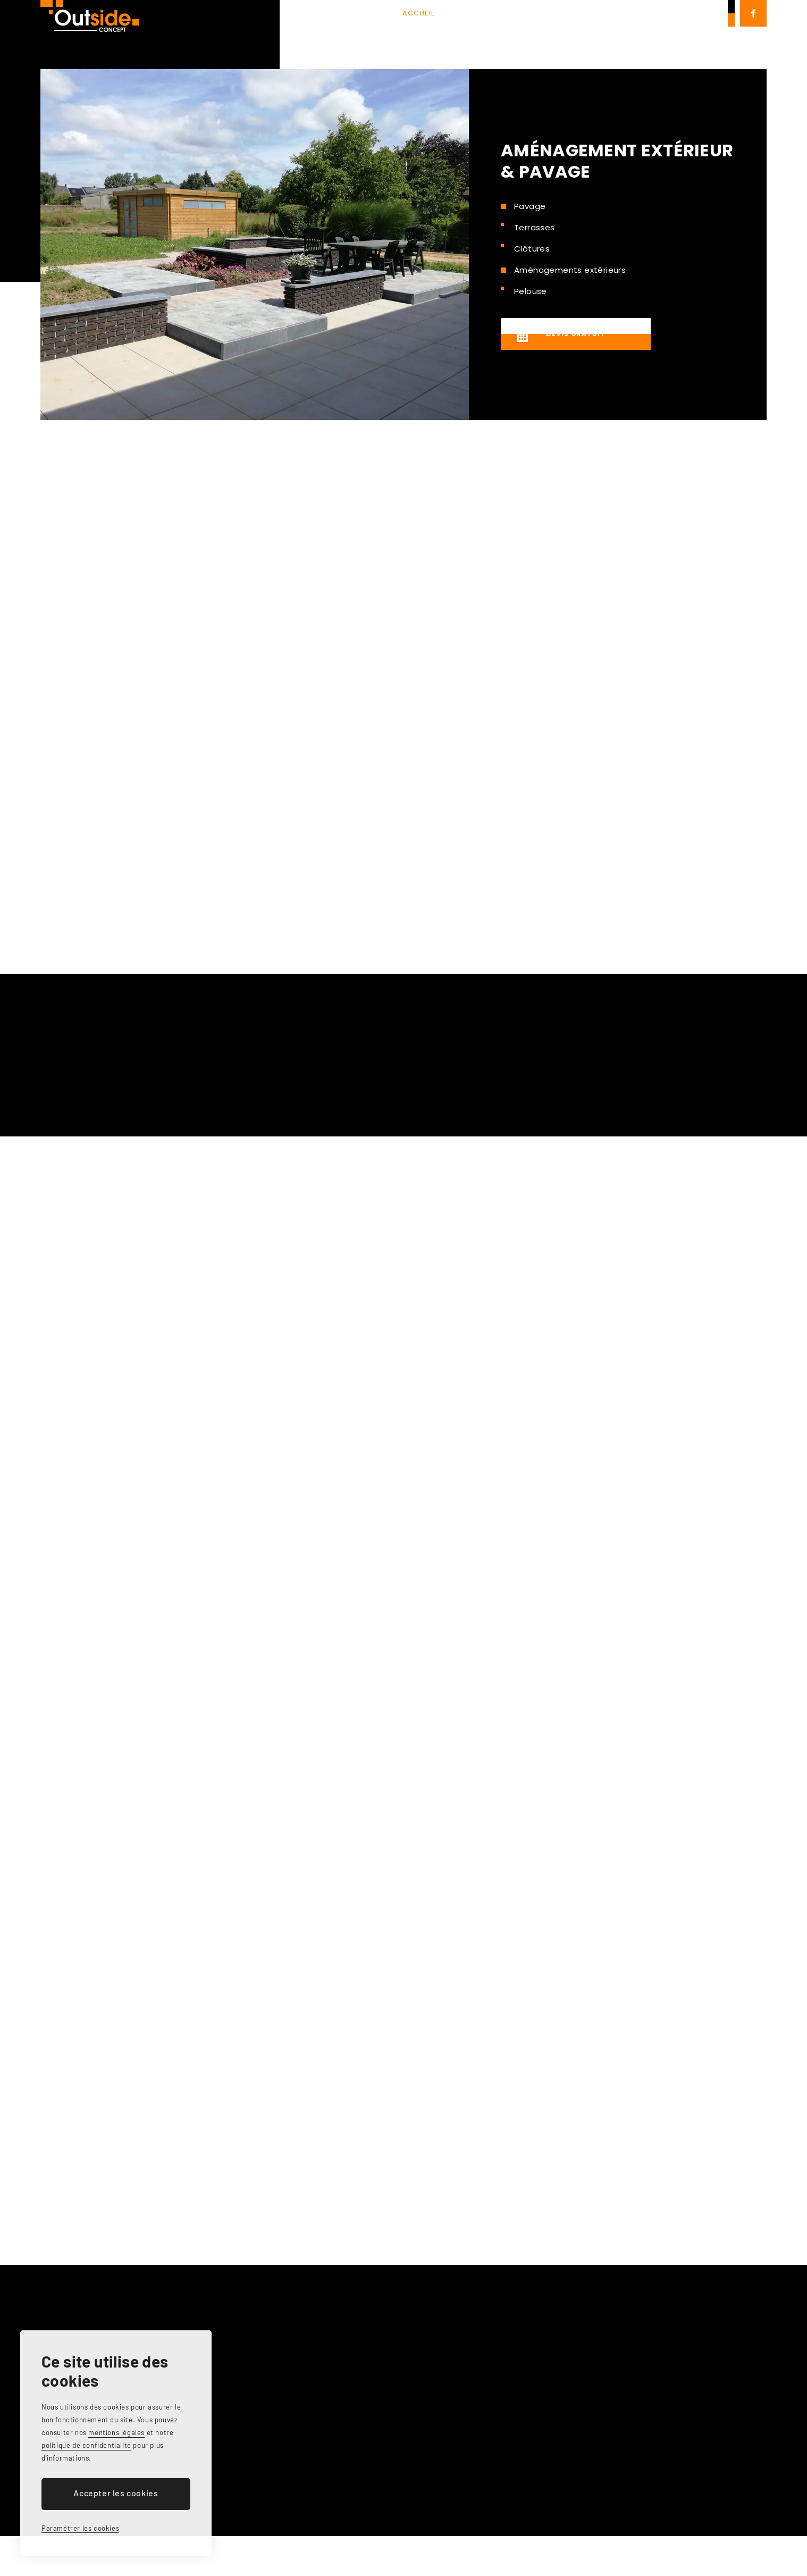  What do you see at coordinates (318, 34) in the screenshot?
I see `Accueil` at bounding box center [318, 34].